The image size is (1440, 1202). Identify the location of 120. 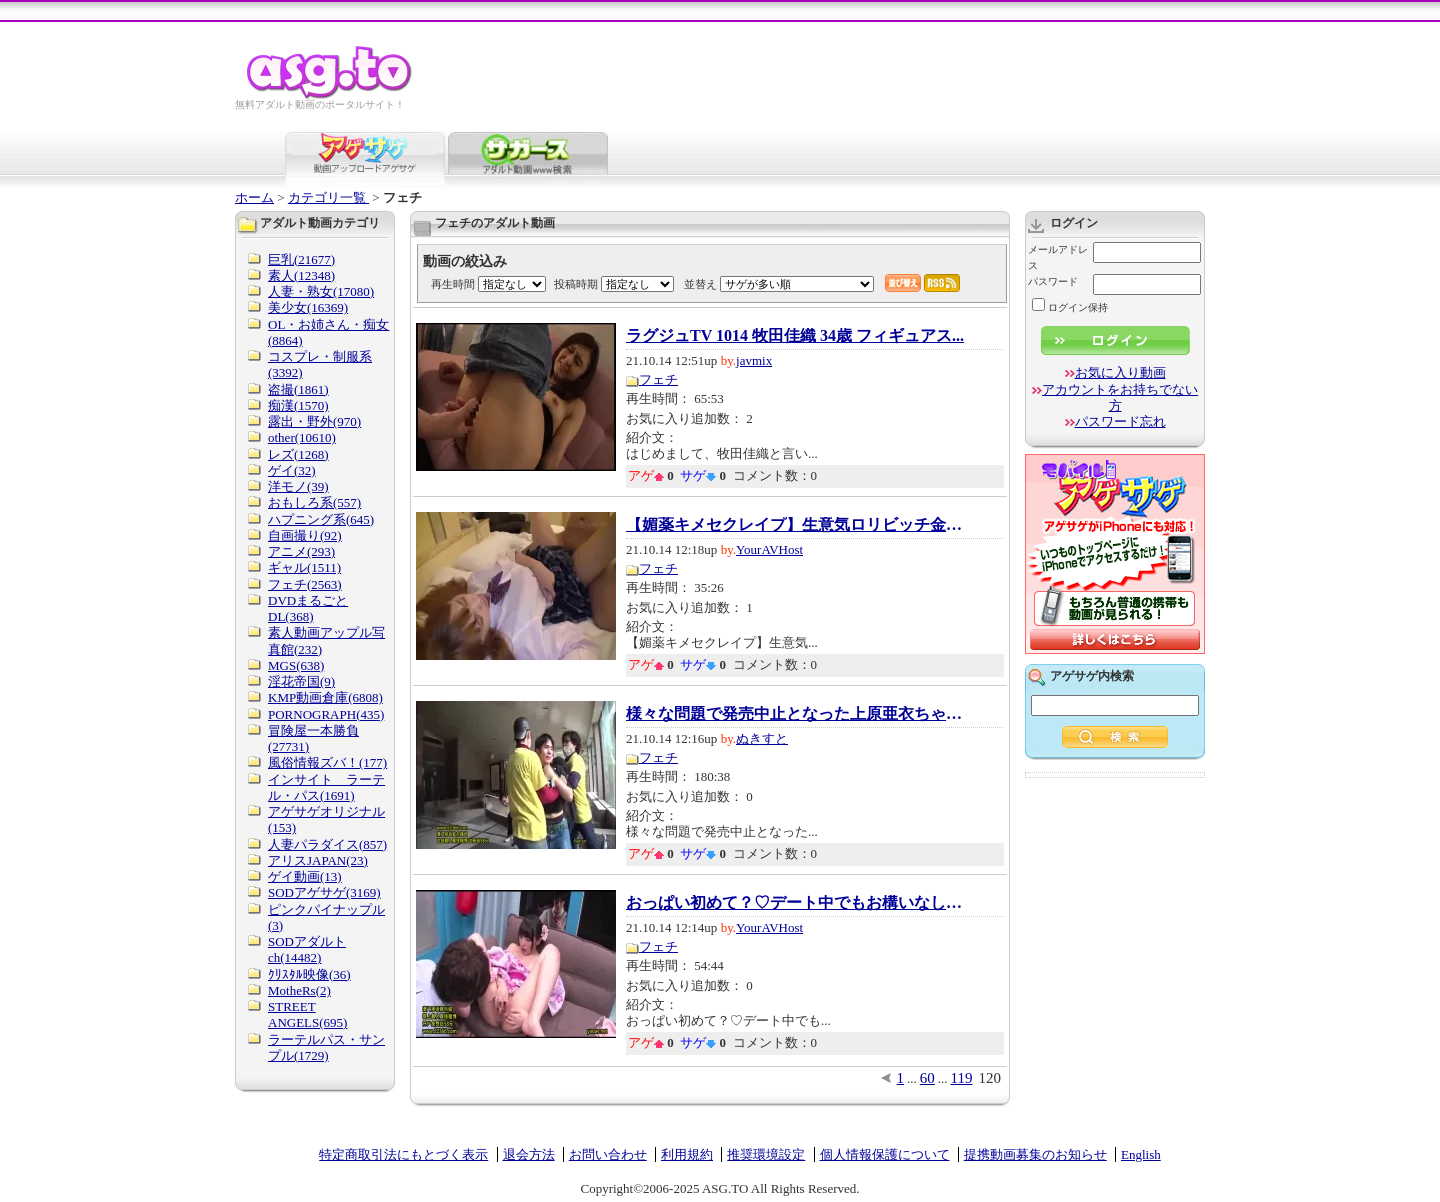
(990, 1078).